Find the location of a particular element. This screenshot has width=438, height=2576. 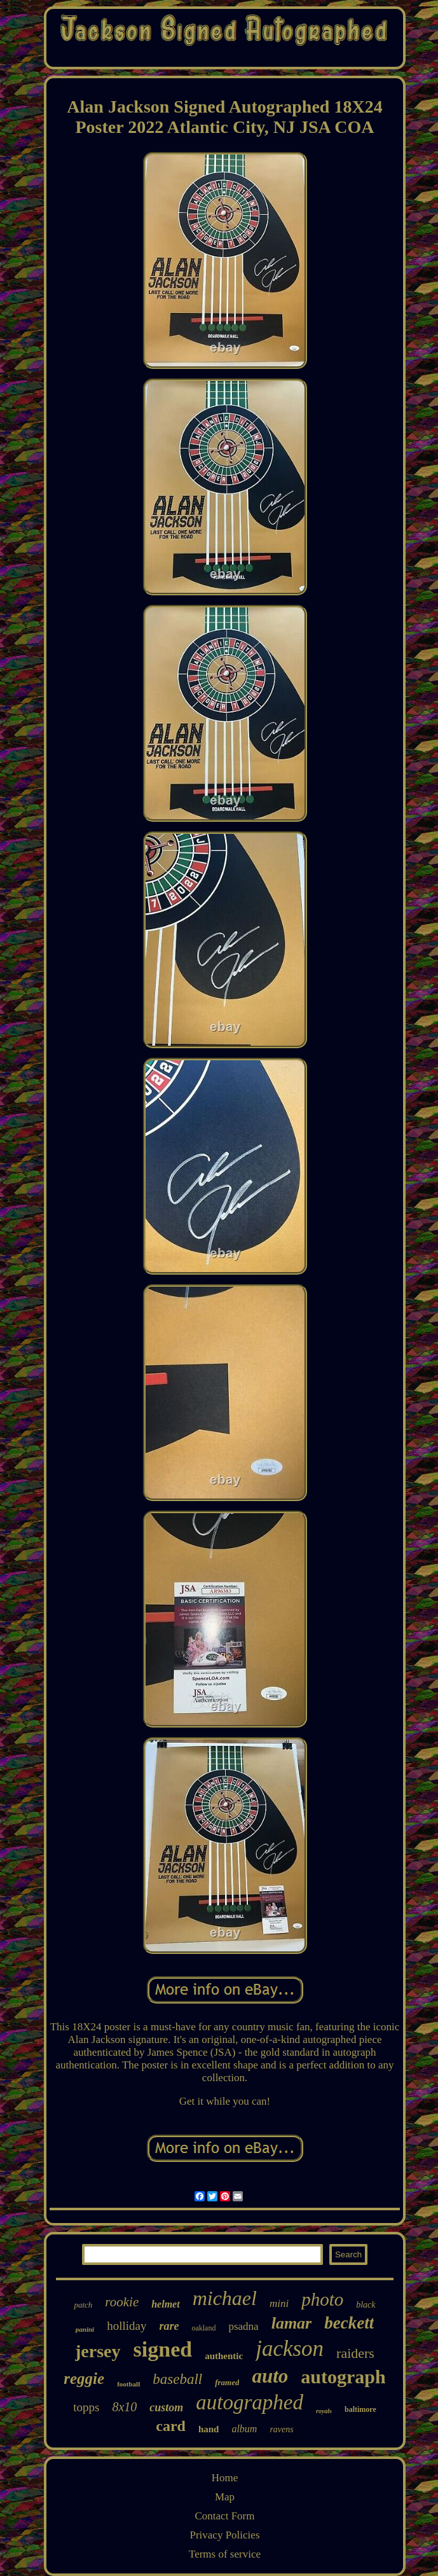

8x10 is located at coordinates (124, 2407).